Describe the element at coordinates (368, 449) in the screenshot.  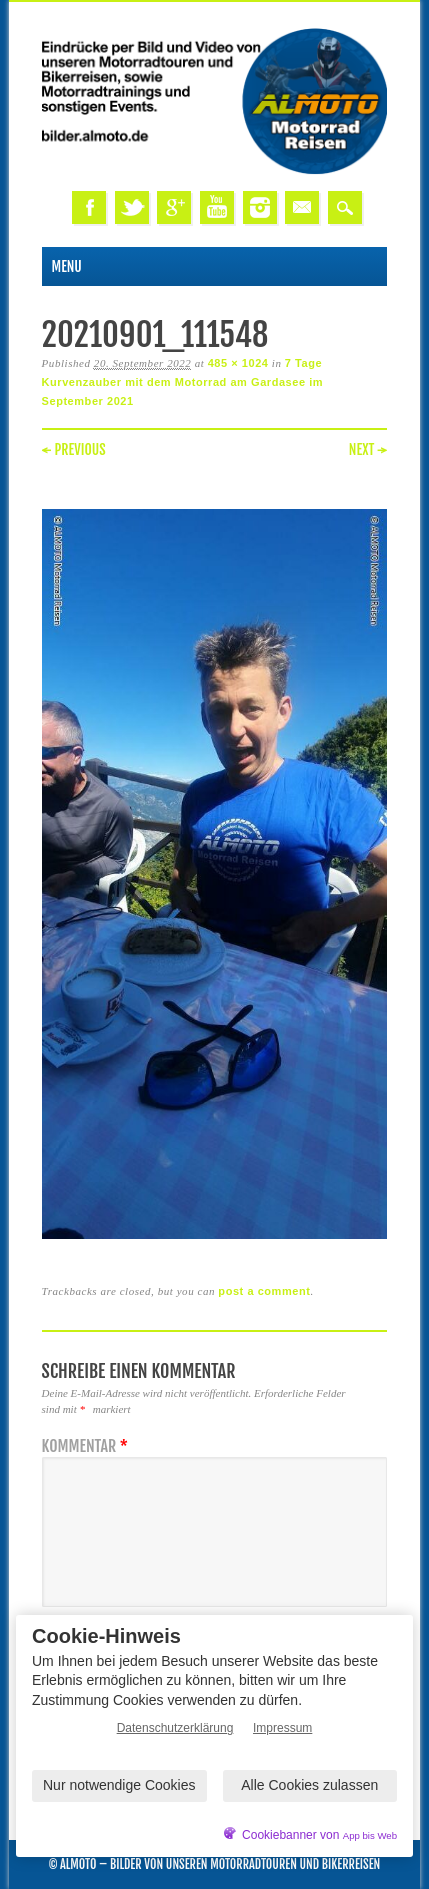
I see `Next →` at that location.